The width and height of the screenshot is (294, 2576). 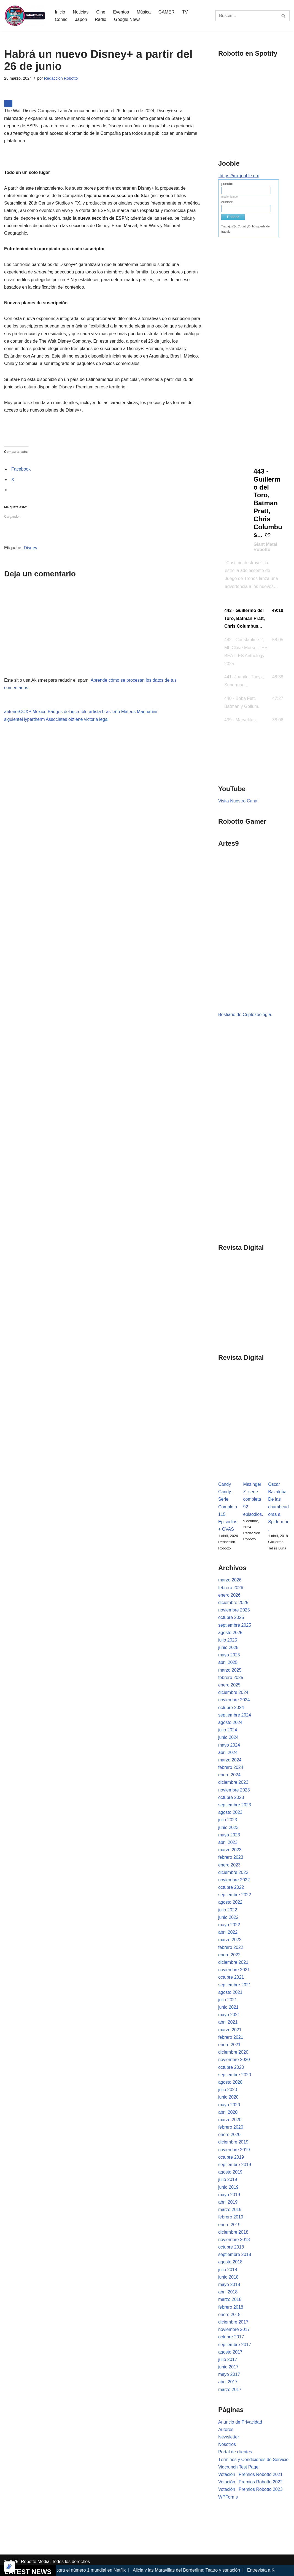 I want to click on Inicio, so click(x=60, y=12).